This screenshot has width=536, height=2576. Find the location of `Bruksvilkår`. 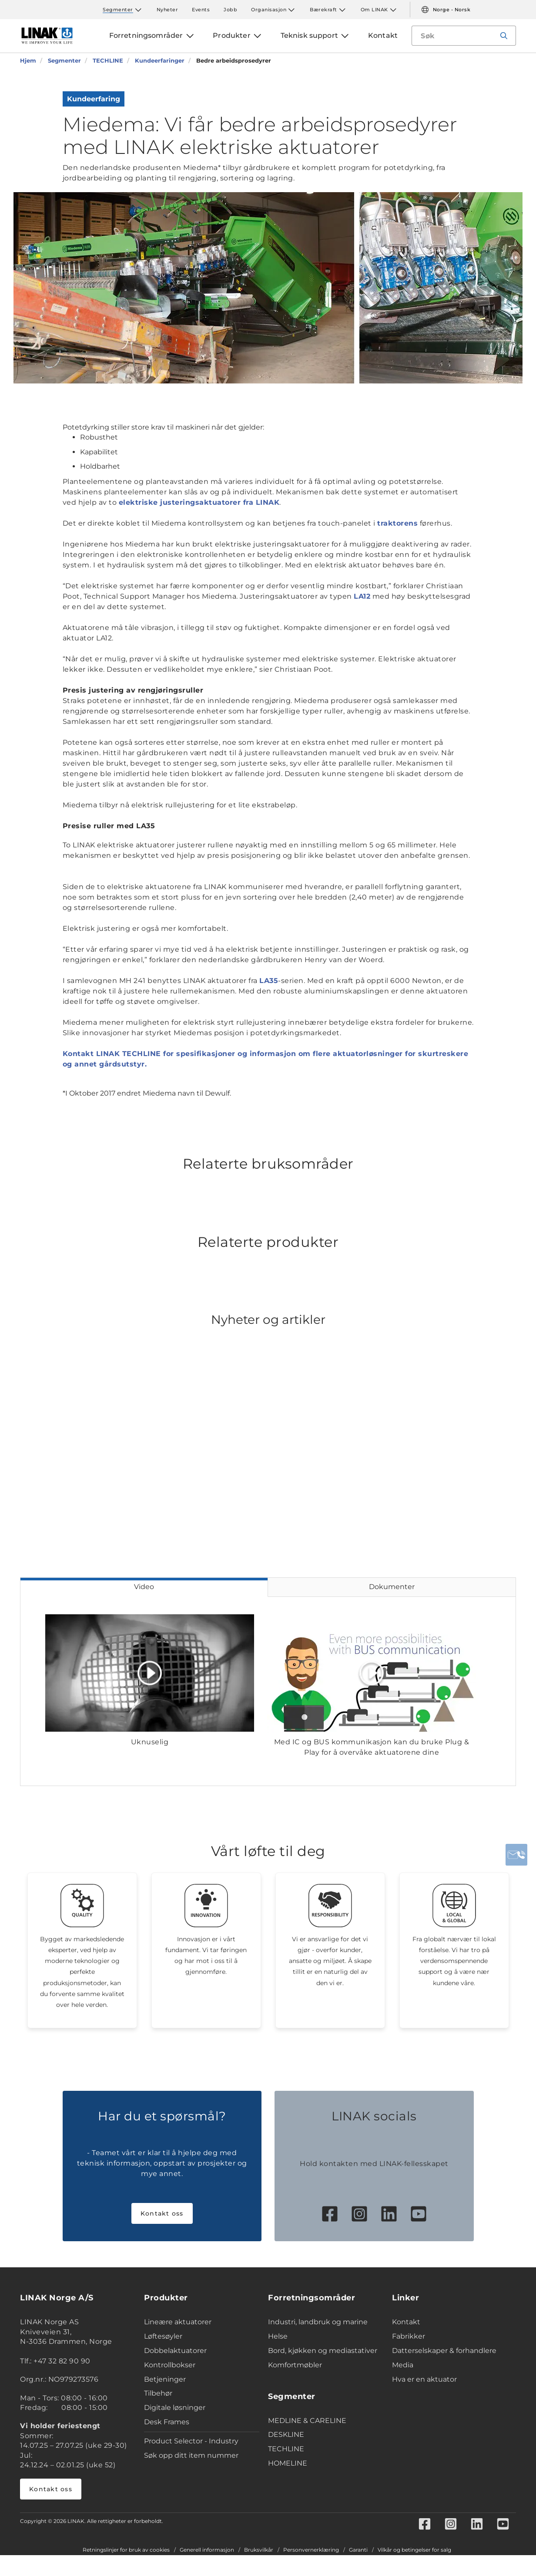

Bruksvilkår is located at coordinates (258, 2550).